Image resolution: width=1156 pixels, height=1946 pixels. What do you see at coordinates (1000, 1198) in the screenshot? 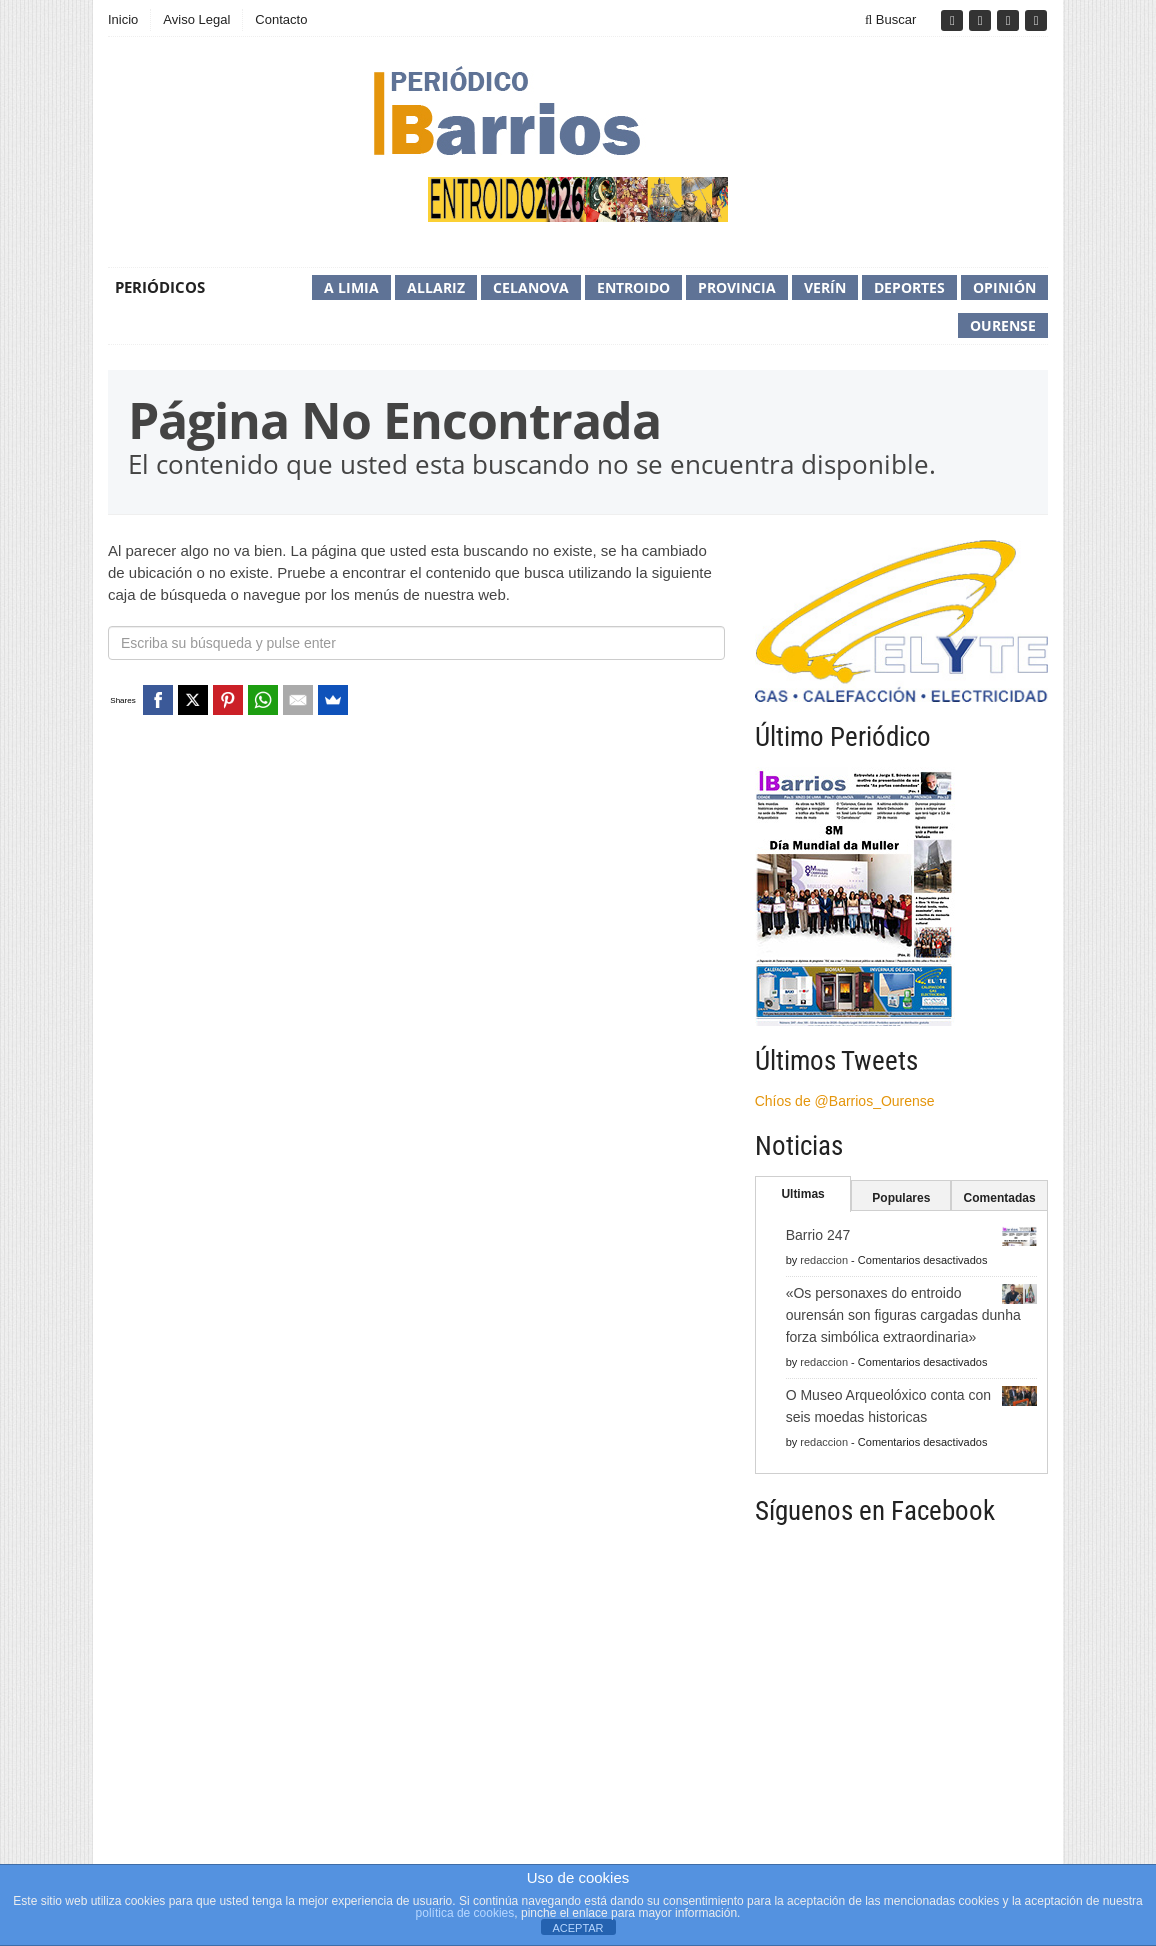
I see `Comentadas` at bounding box center [1000, 1198].